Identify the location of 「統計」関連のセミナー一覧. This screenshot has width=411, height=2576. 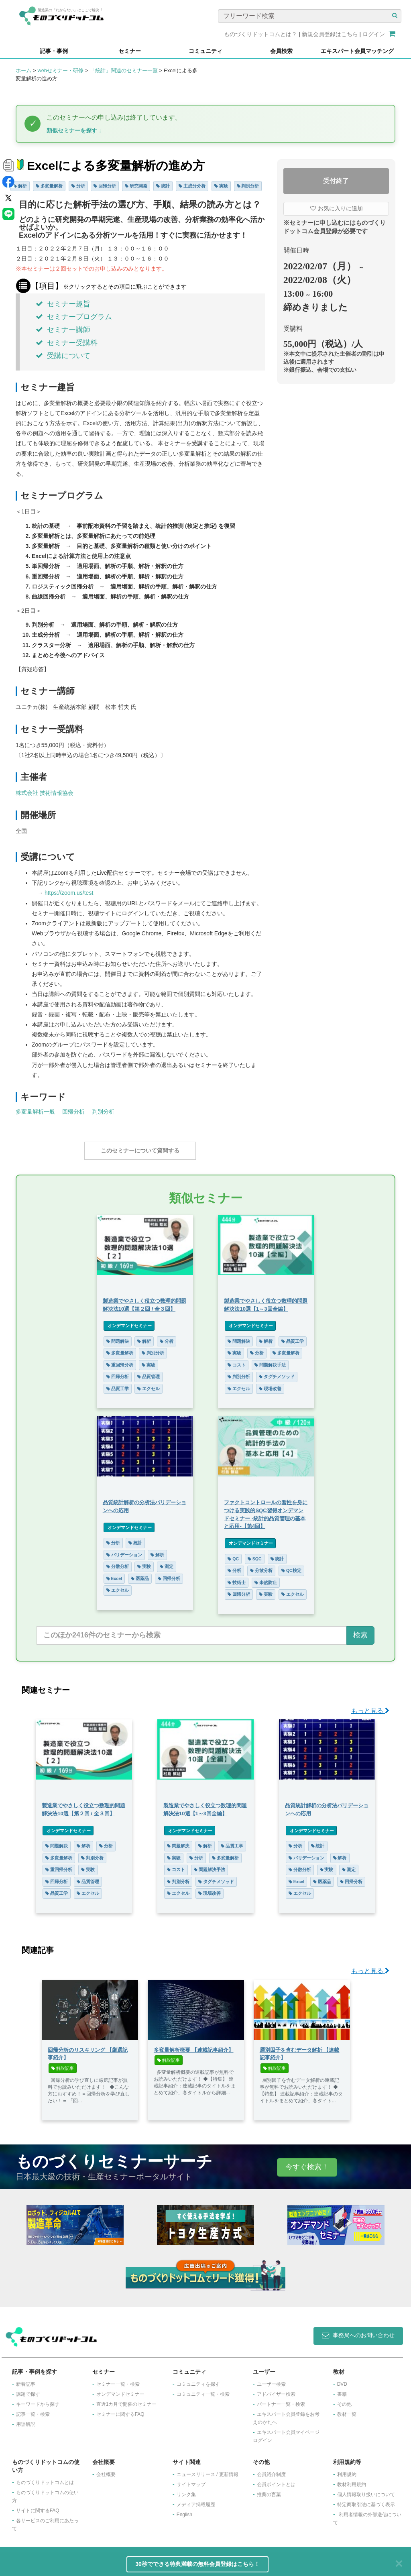
(124, 70).